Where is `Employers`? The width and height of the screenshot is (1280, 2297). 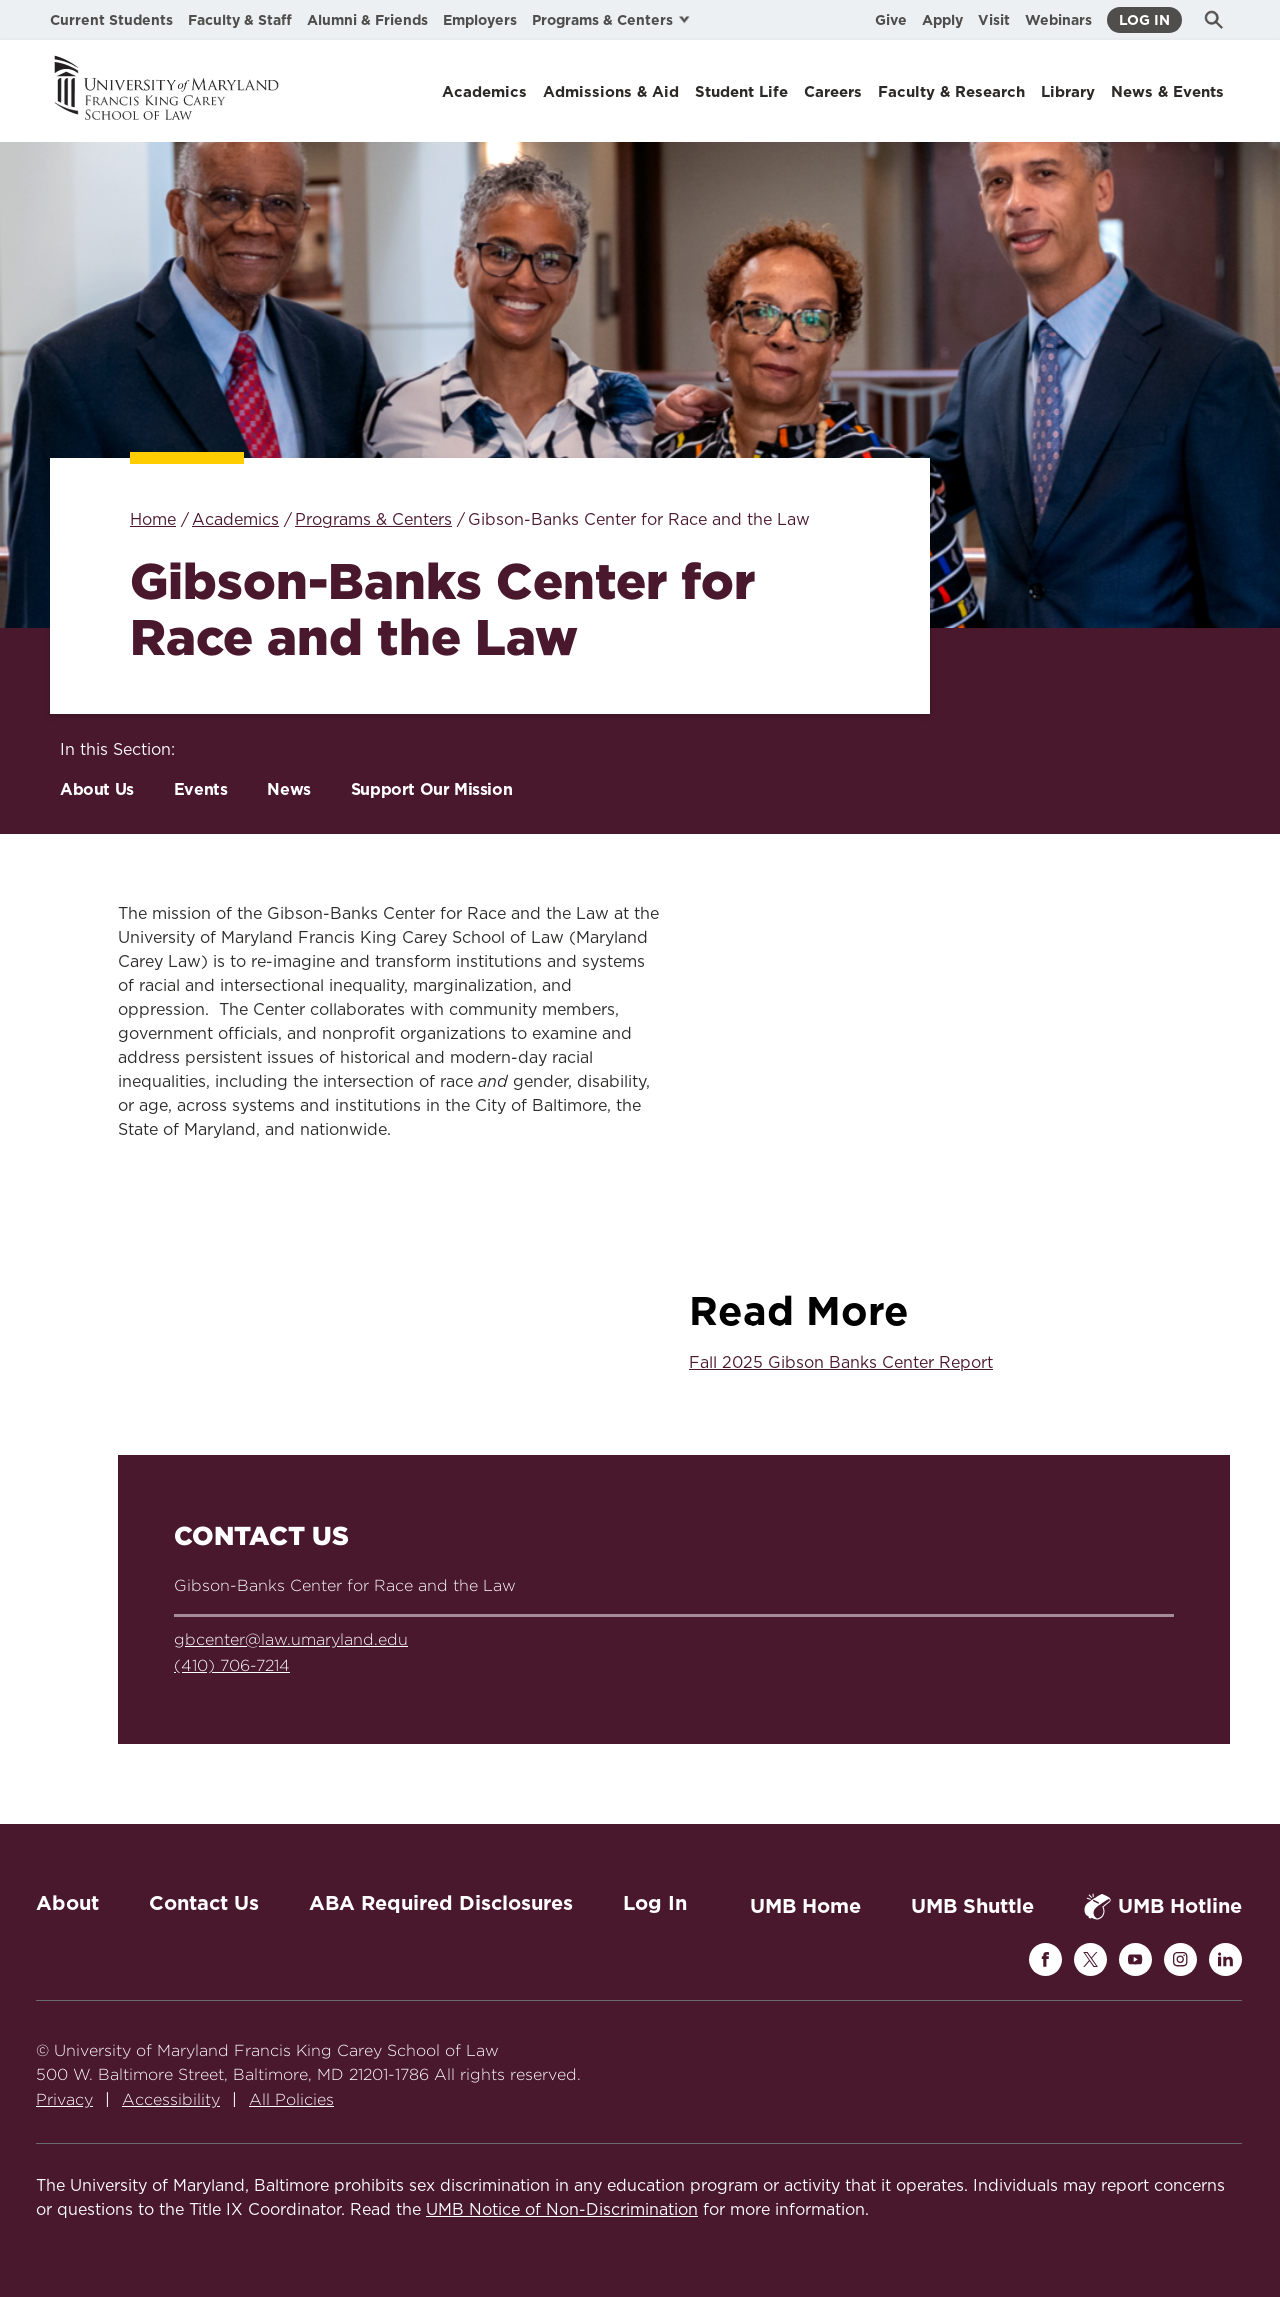 Employers is located at coordinates (480, 20).